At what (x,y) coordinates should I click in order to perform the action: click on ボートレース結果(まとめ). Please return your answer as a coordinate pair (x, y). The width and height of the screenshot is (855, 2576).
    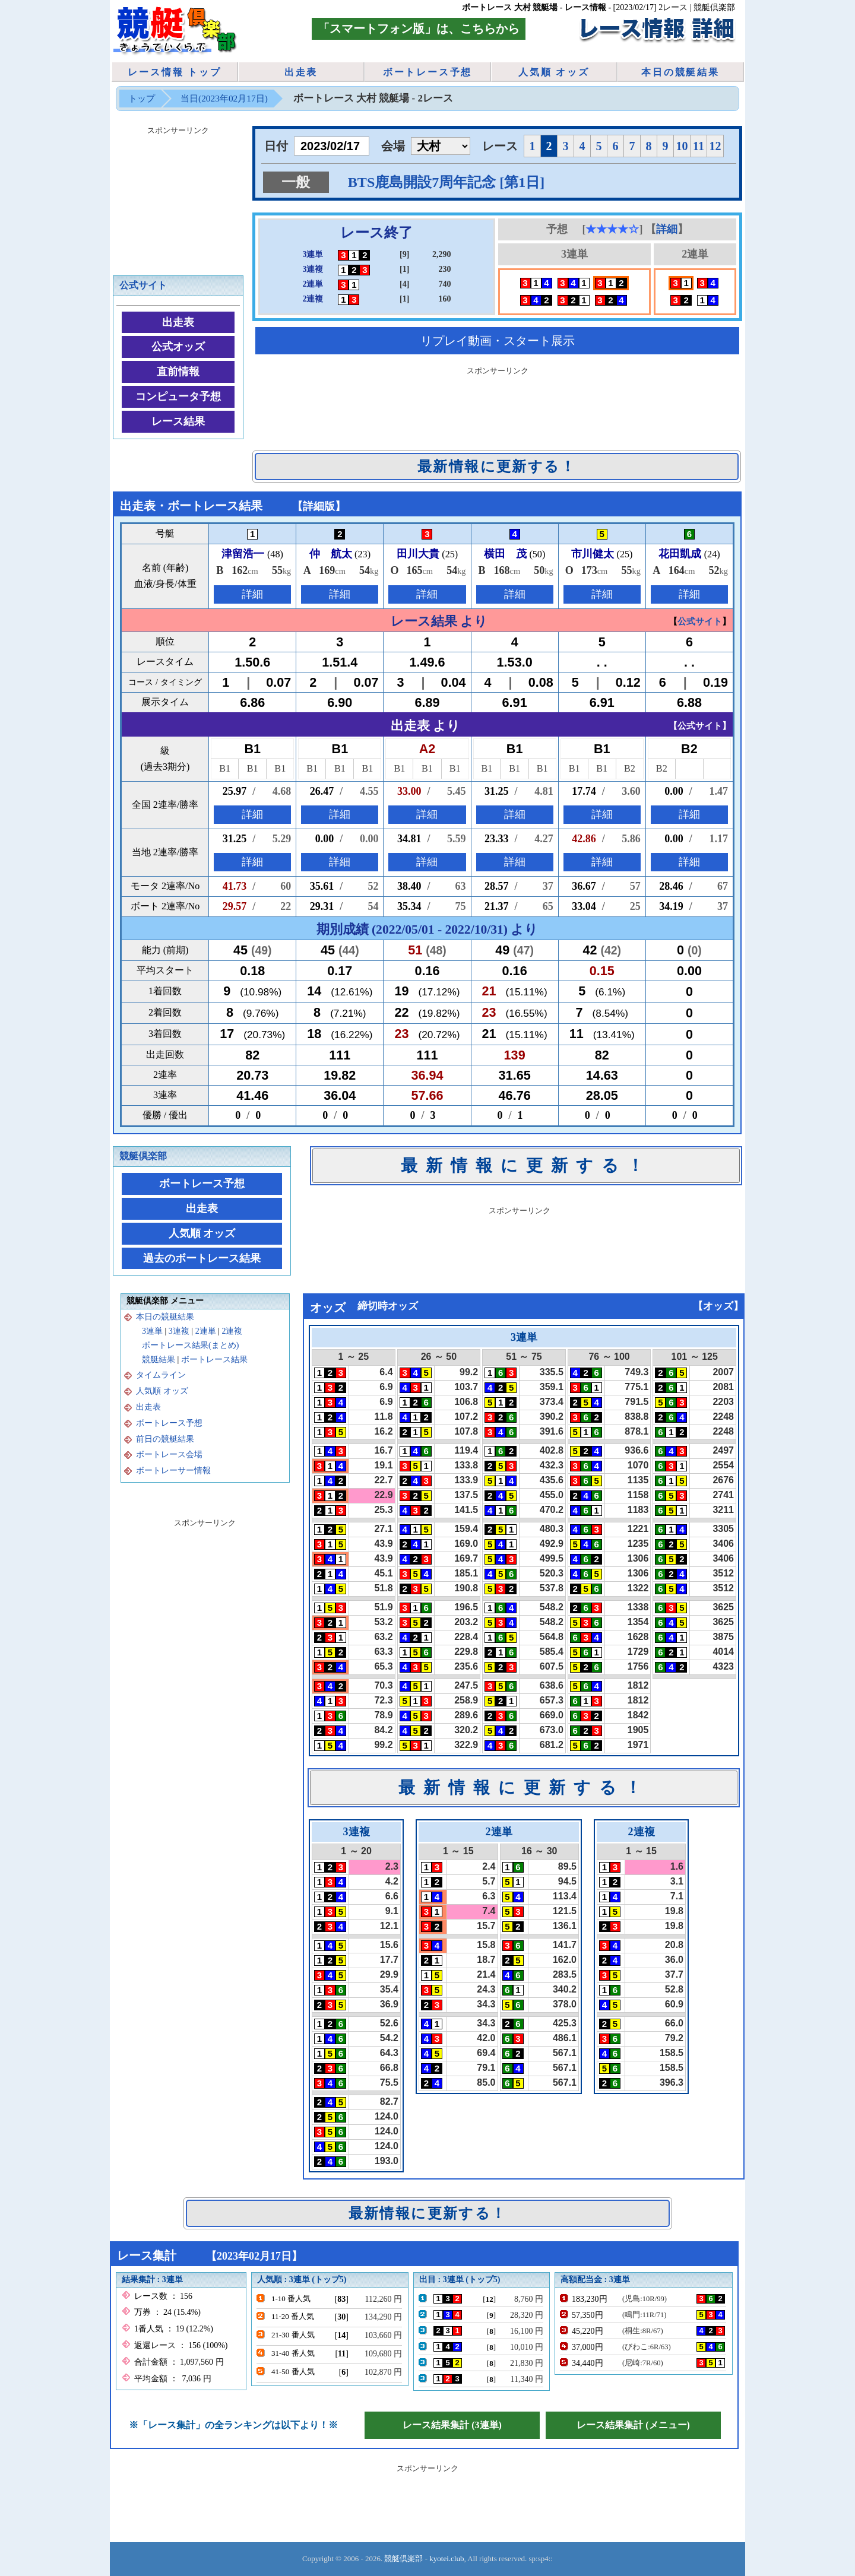
    Looking at the image, I should click on (190, 1345).